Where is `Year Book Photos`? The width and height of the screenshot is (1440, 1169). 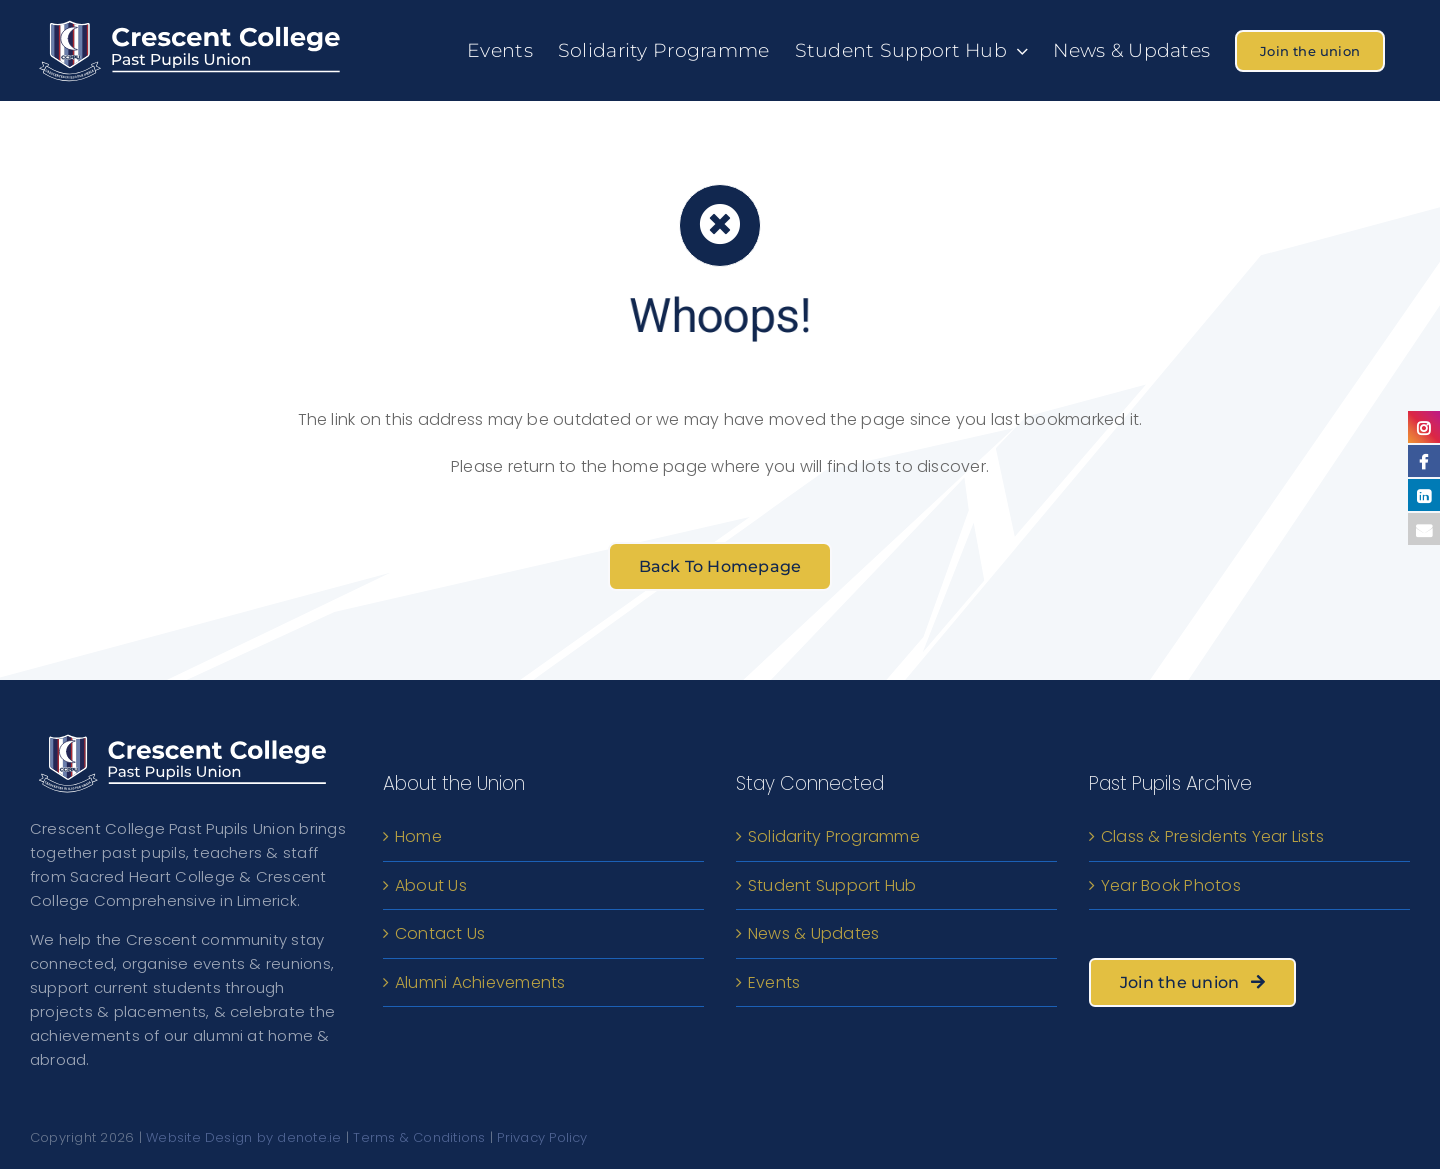 Year Book Photos is located at coordinates (1171, 885).